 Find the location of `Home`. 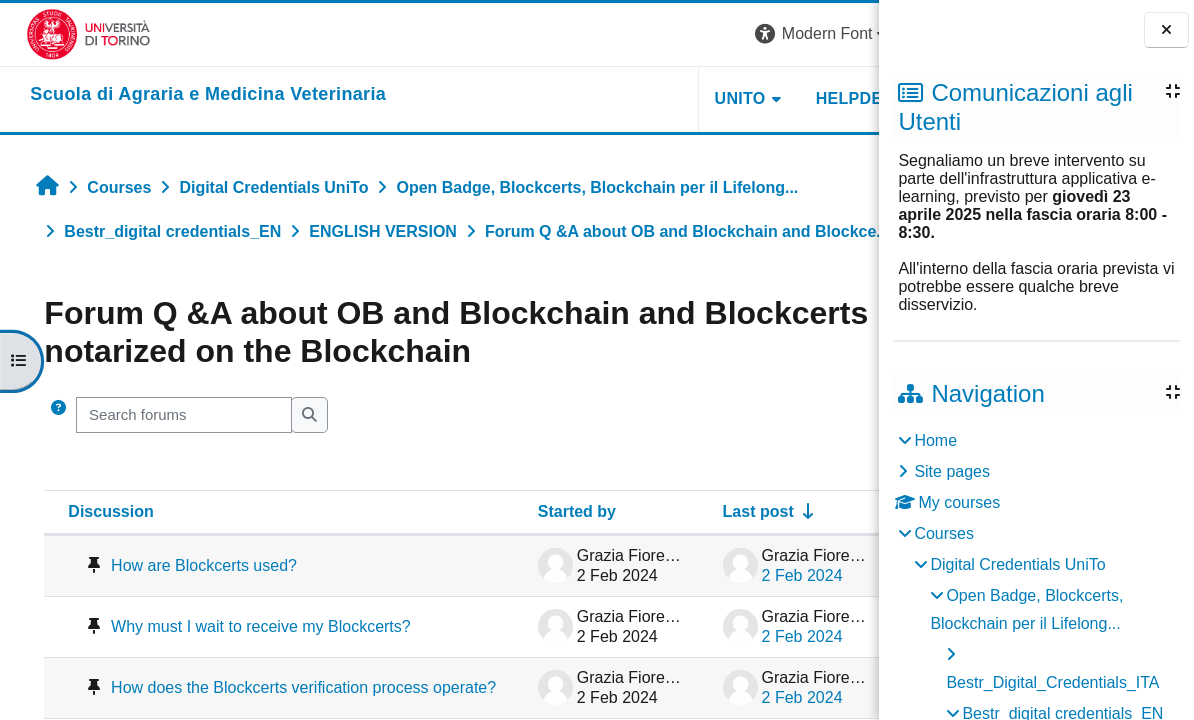

Home is located at coordinates (935, 440).